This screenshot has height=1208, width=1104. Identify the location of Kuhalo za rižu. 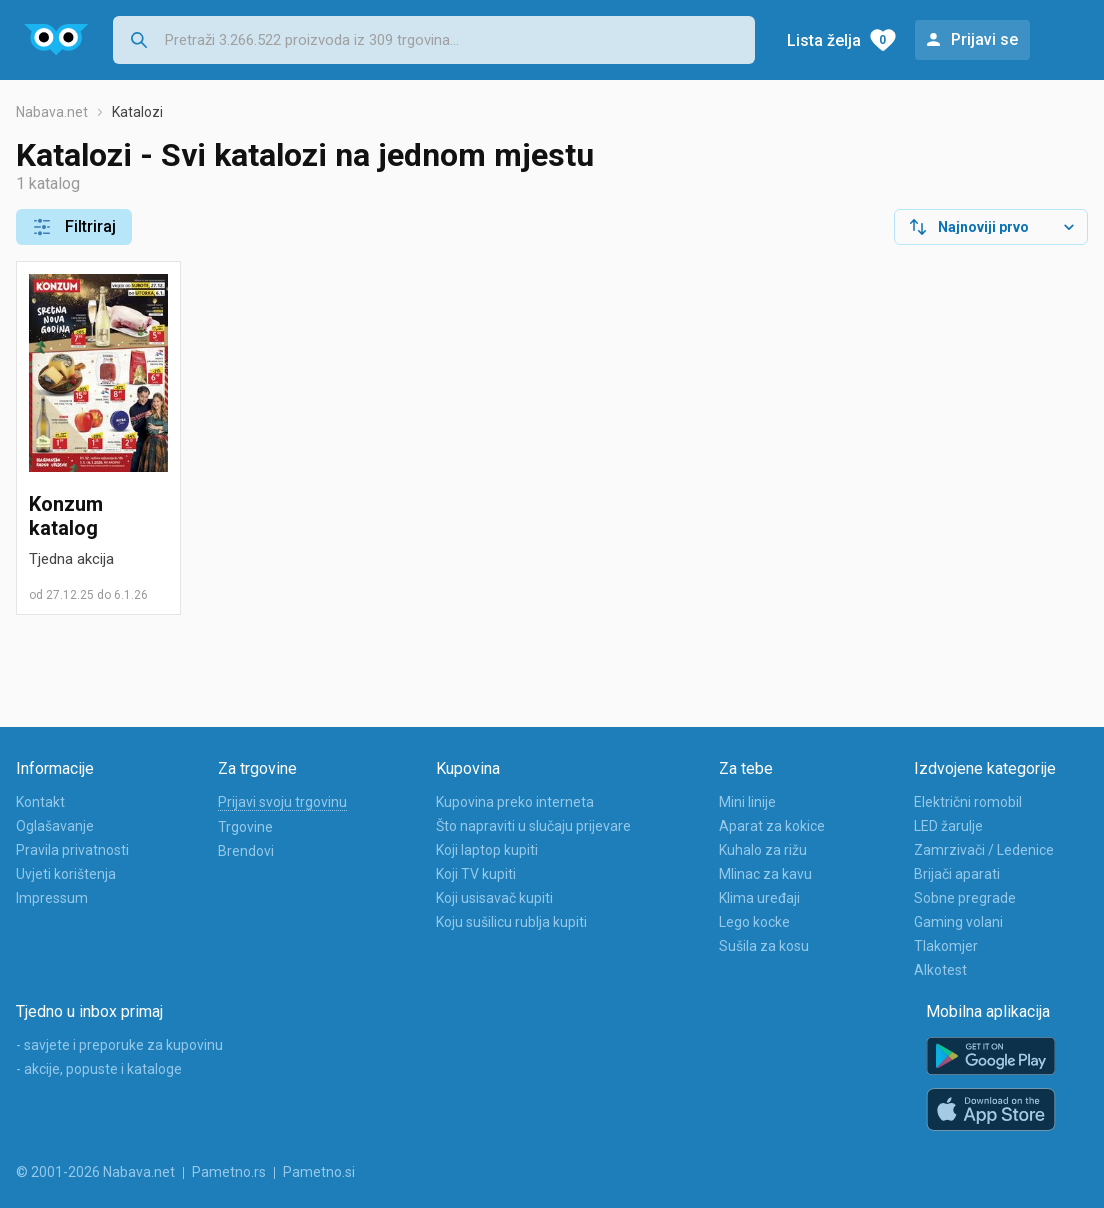
(763, 850).